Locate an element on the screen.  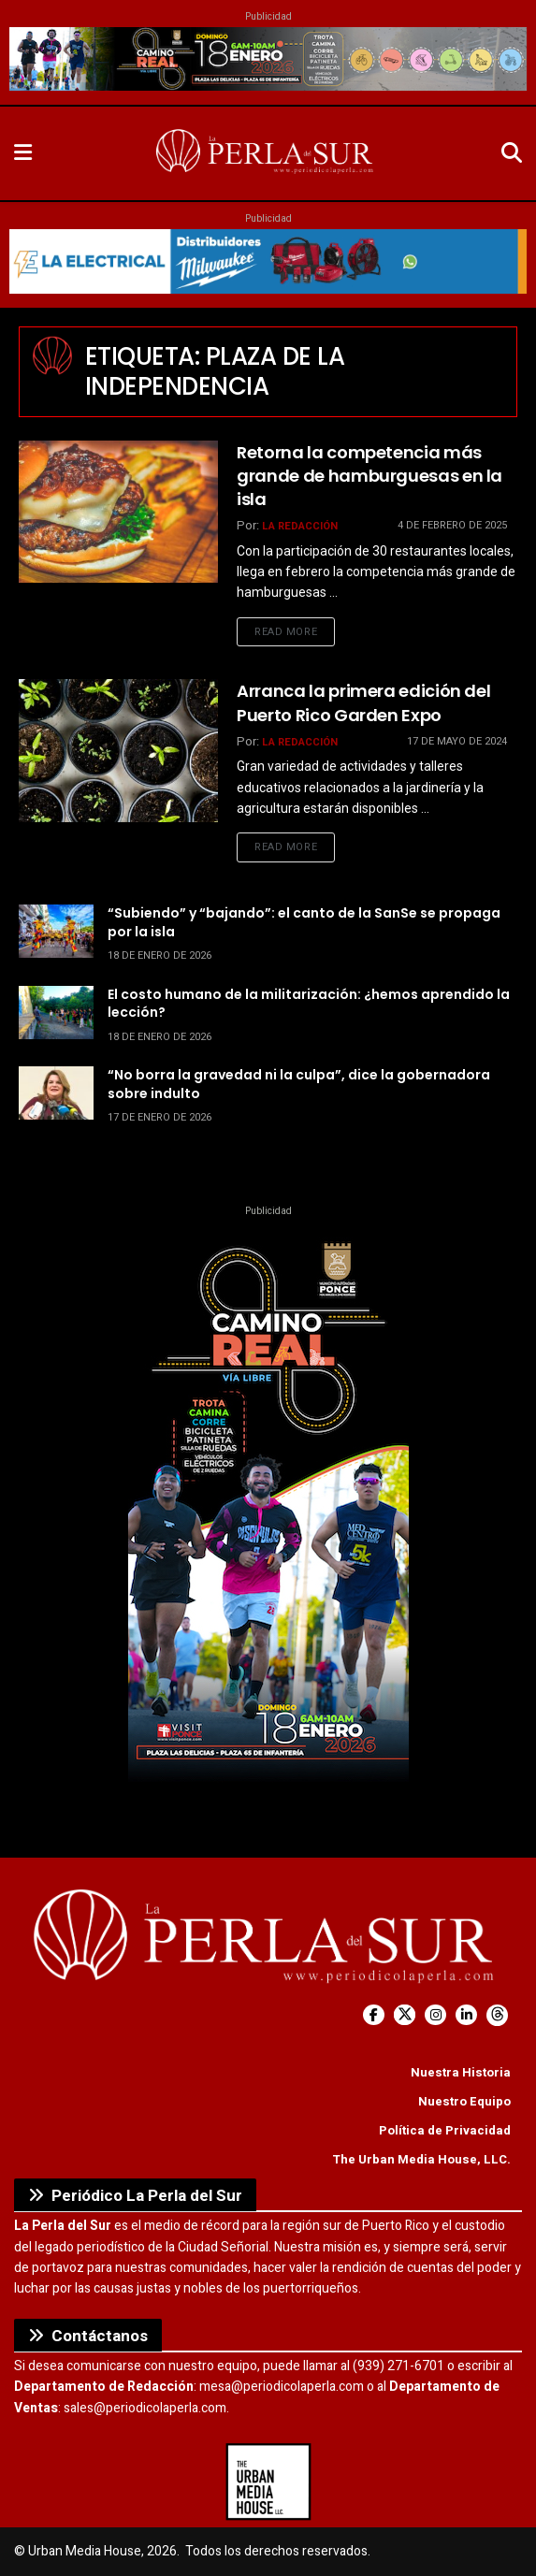
4 de febrero de 2025 is located at coordinates (452, 525).